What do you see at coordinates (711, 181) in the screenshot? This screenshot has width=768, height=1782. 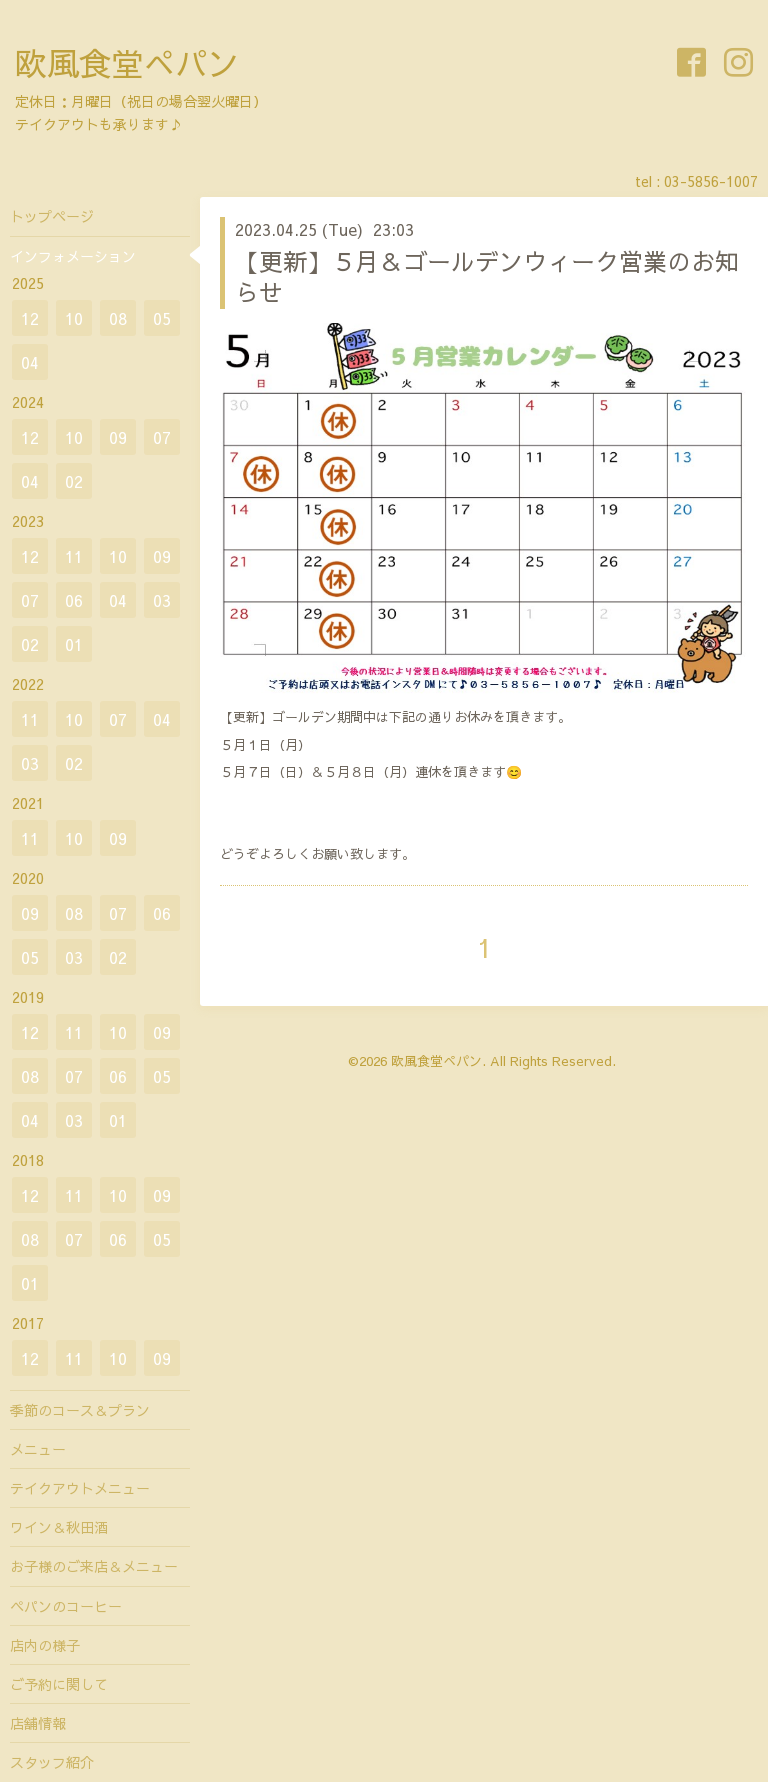 I see `03-5856-1007` at bounding box center [711, 181].